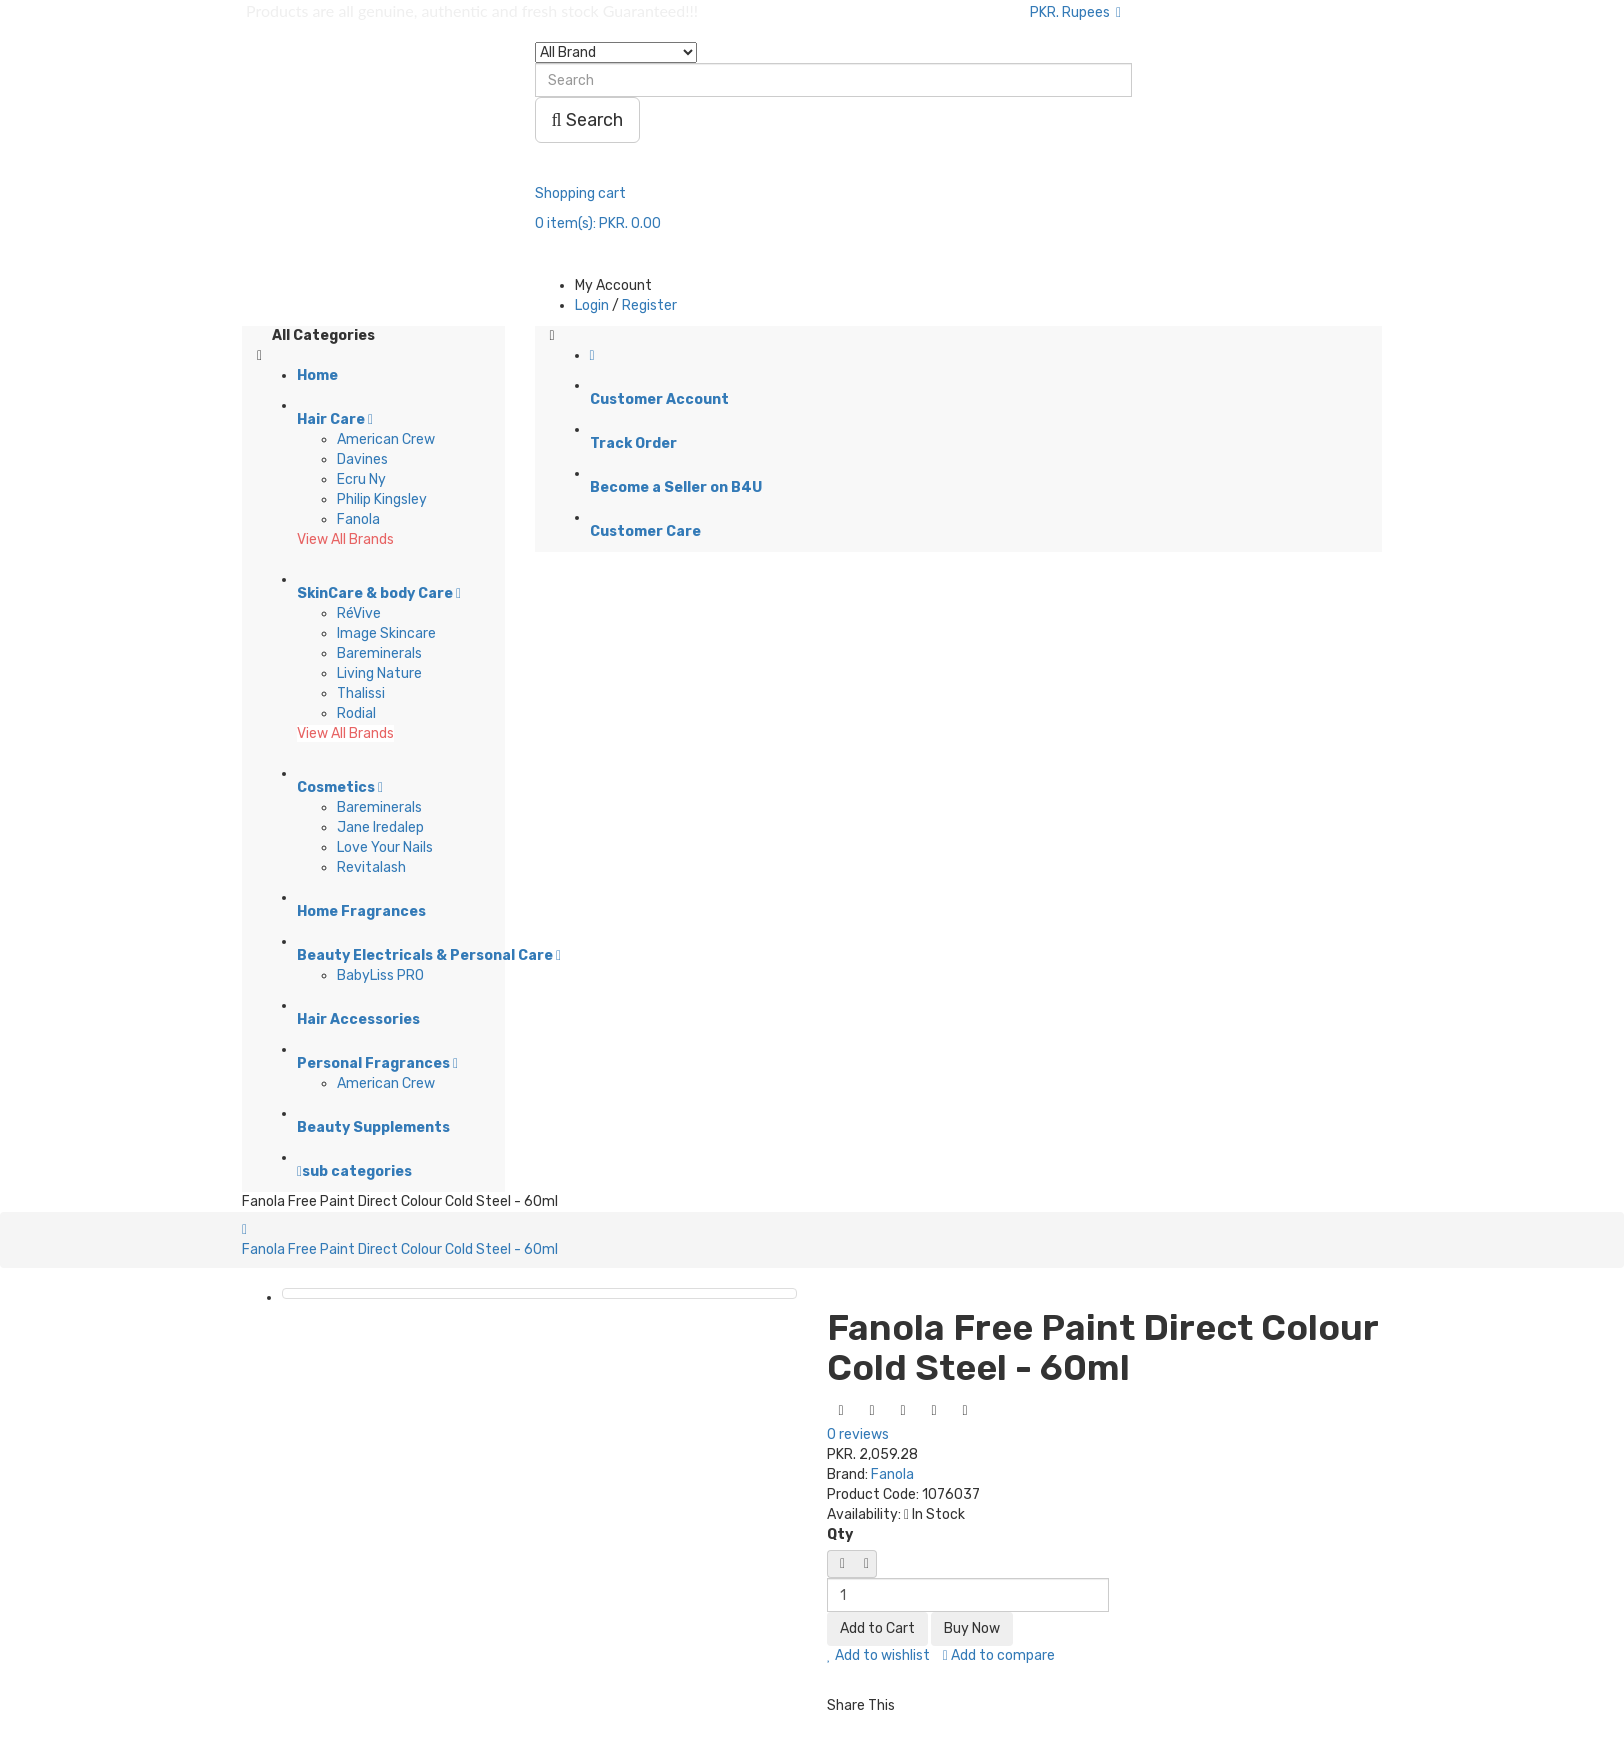 This screenshot has width=1624, height=1746. Describe the element at coordinates (359, 613) in the screenshot. I see `RéVive` at that location.